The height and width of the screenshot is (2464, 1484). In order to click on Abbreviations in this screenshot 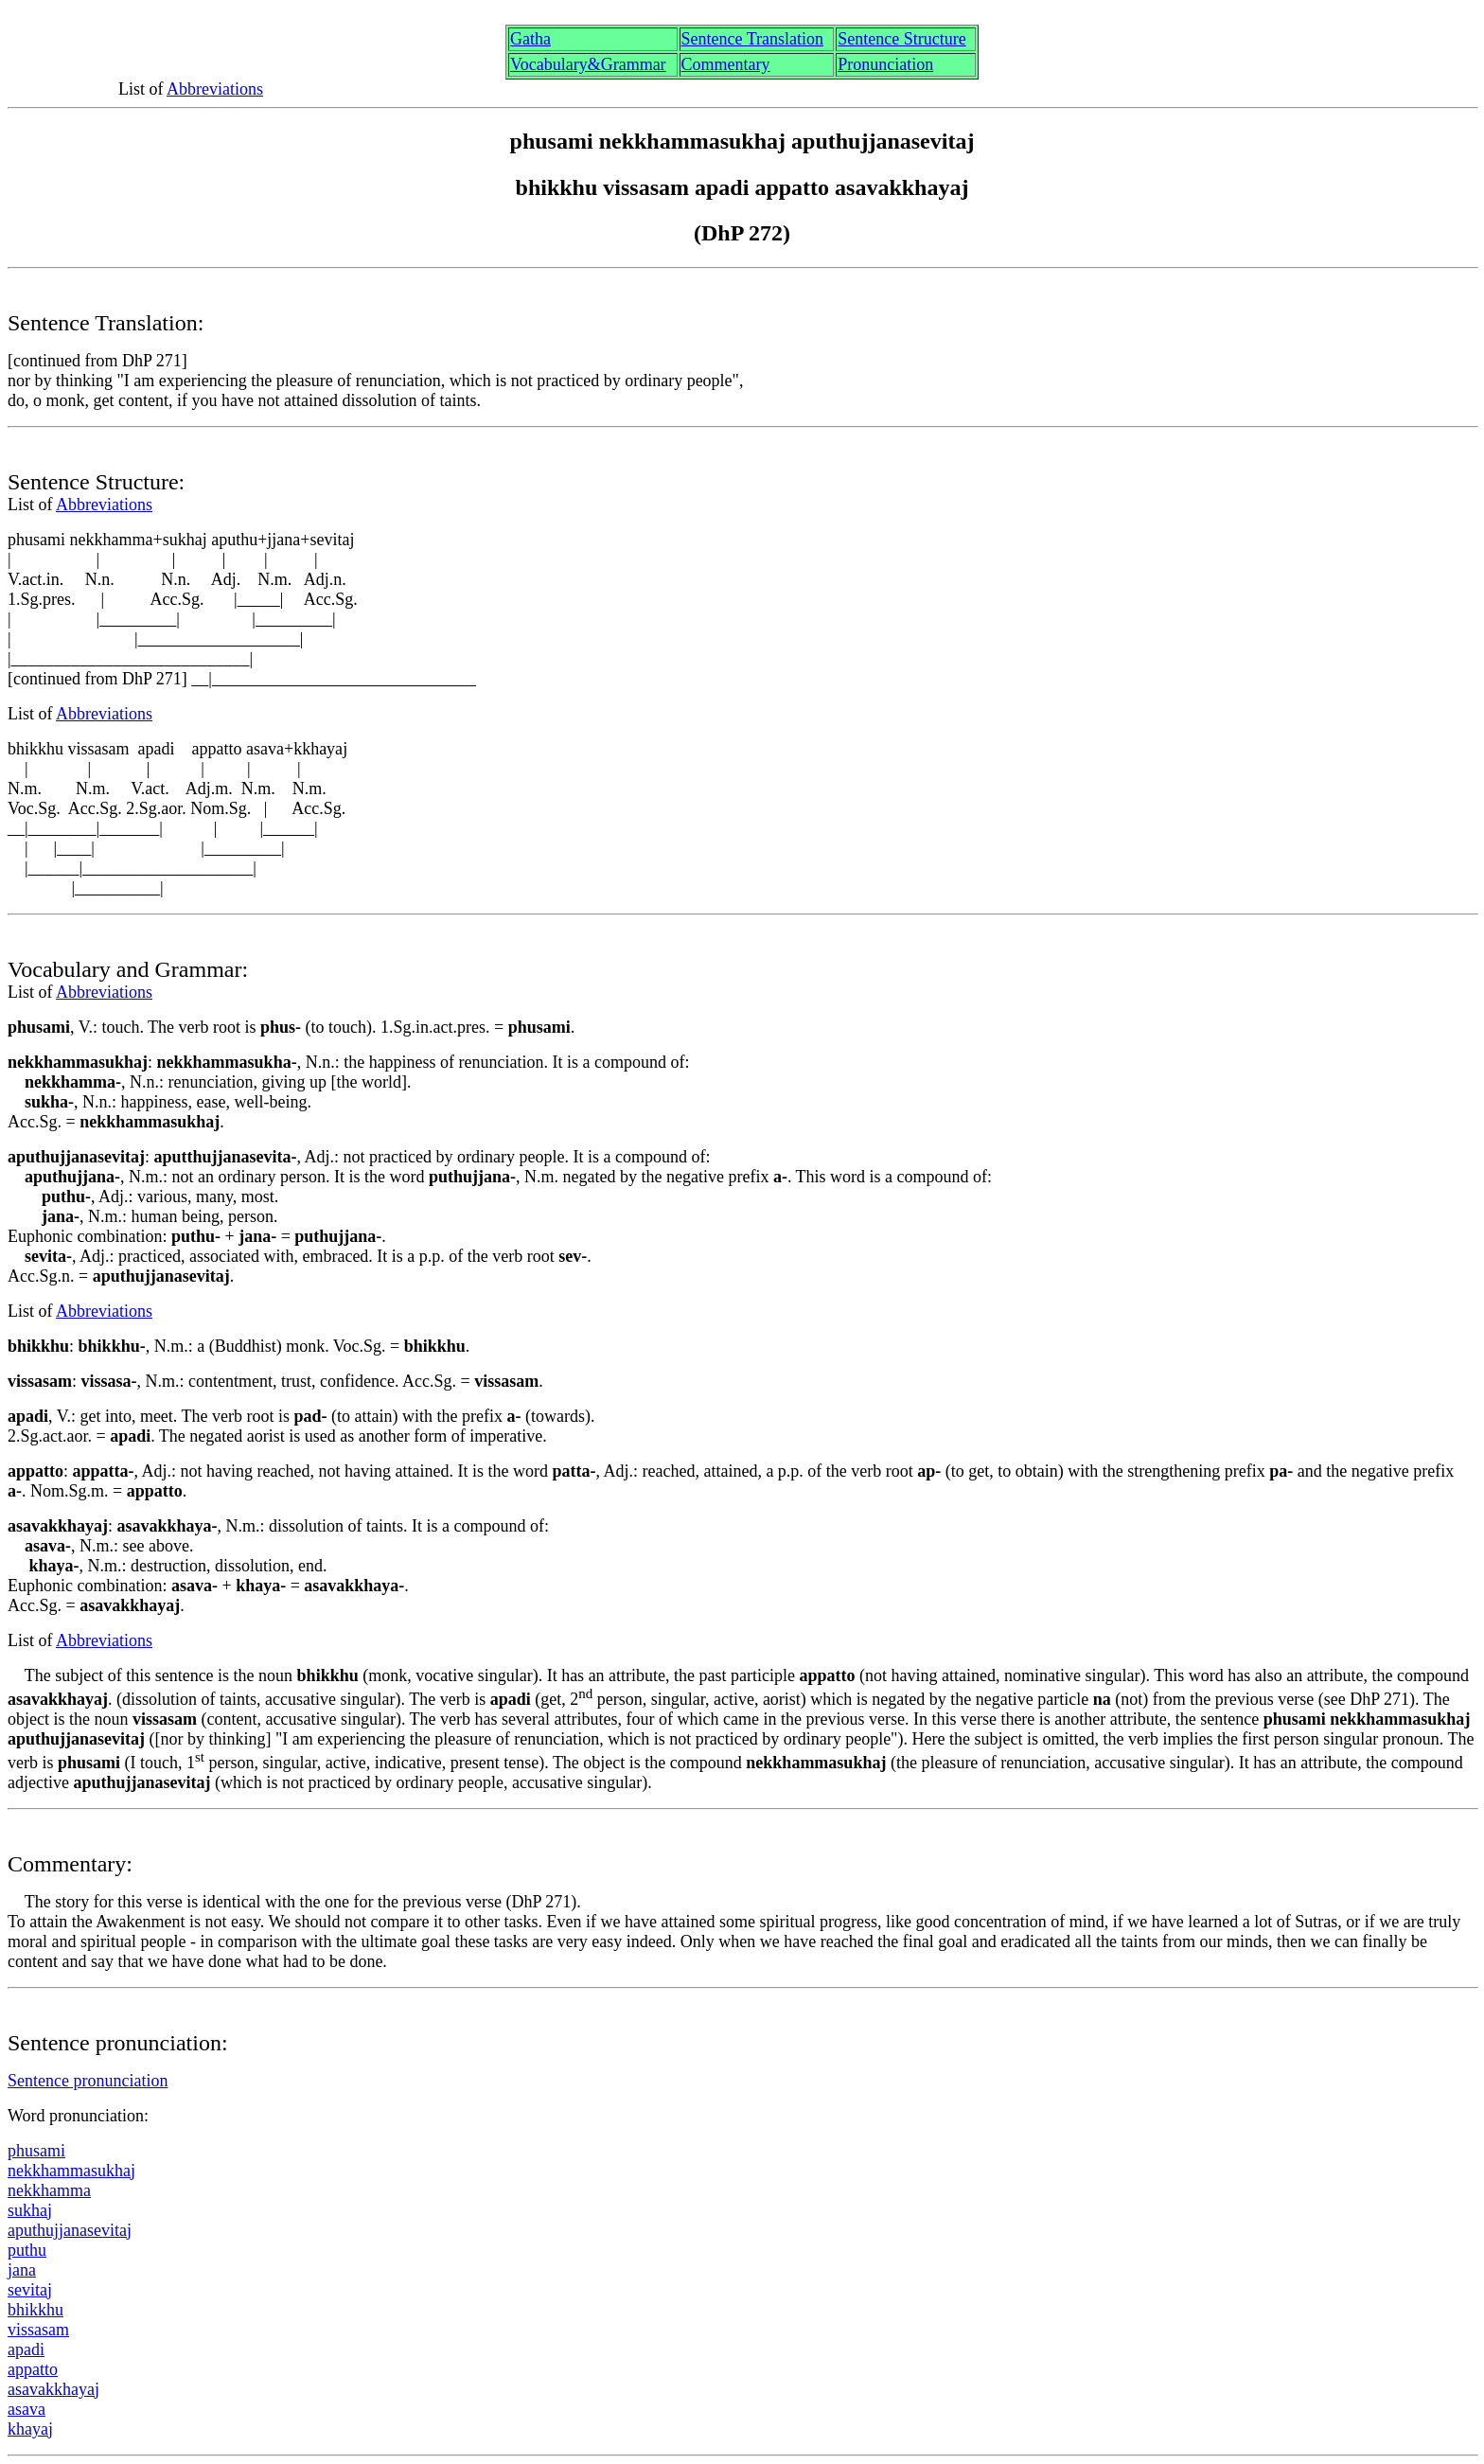, I will do `click(215, 89)`.